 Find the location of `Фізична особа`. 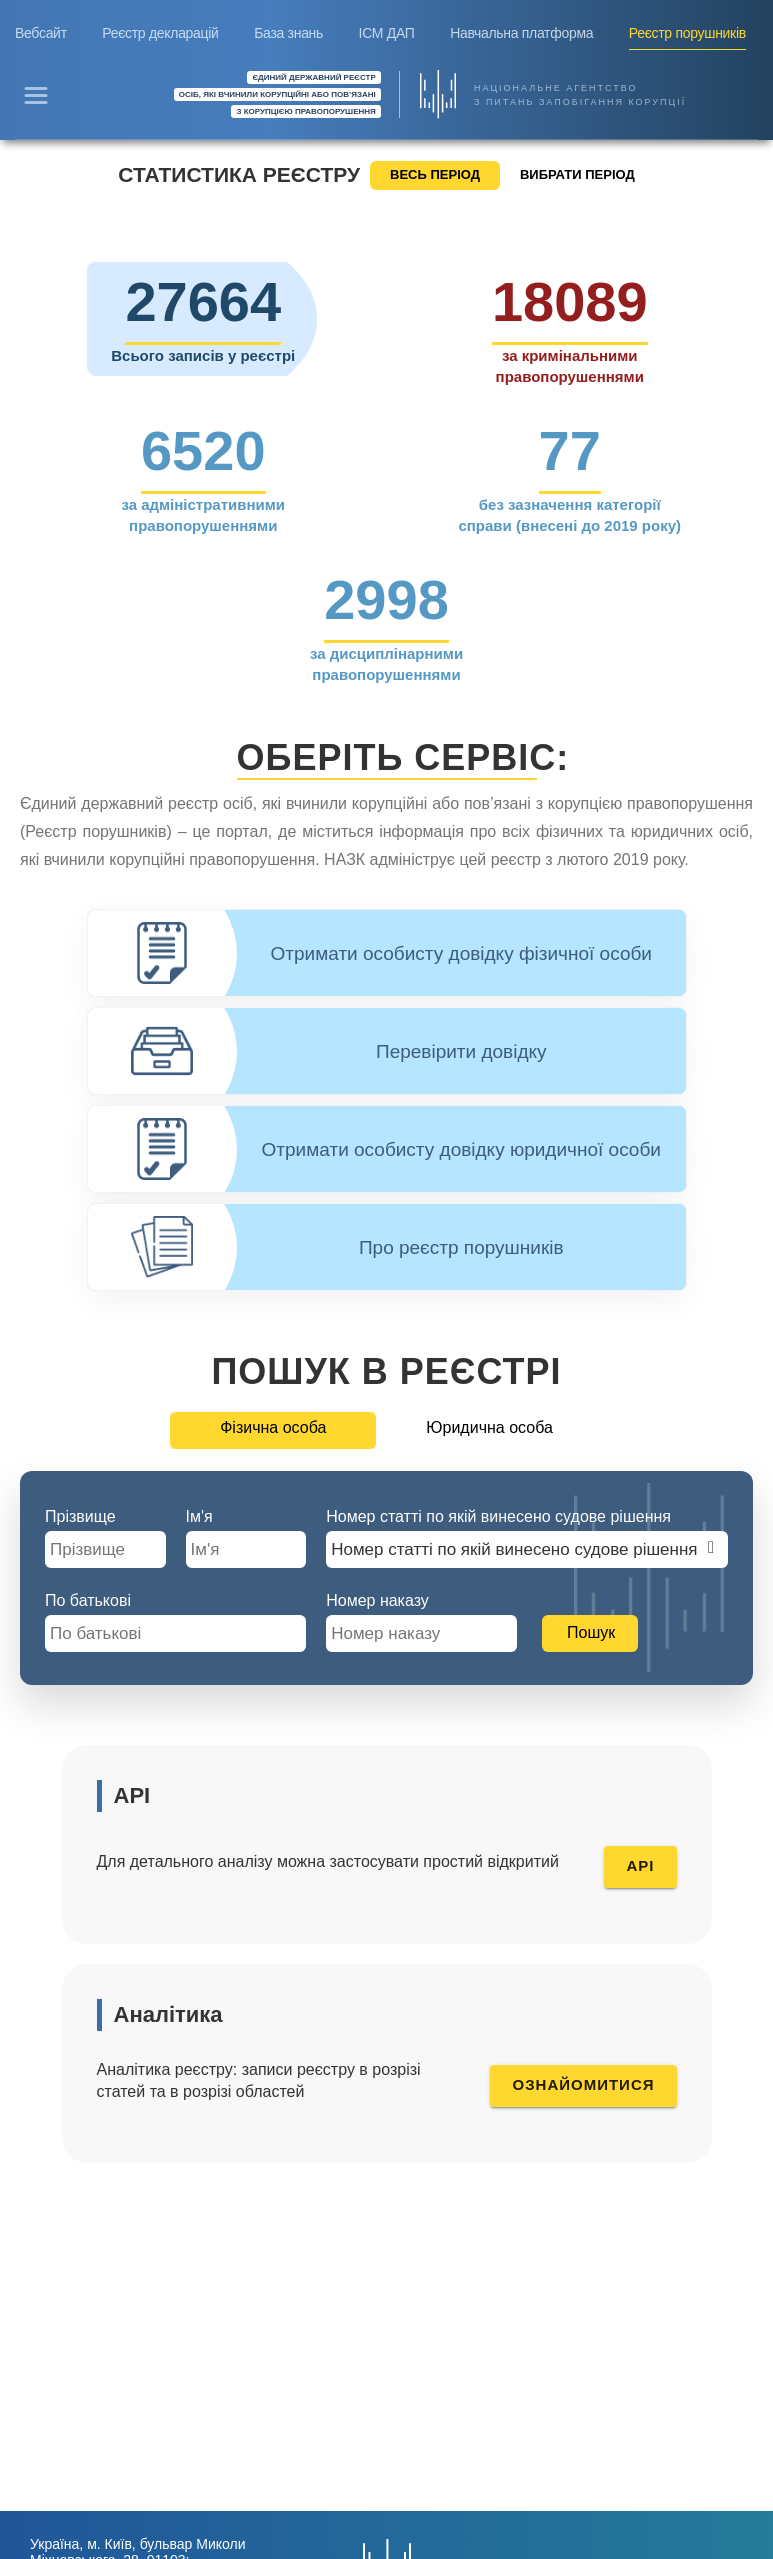

Фізична особа is located at coordinates (273, 1427).